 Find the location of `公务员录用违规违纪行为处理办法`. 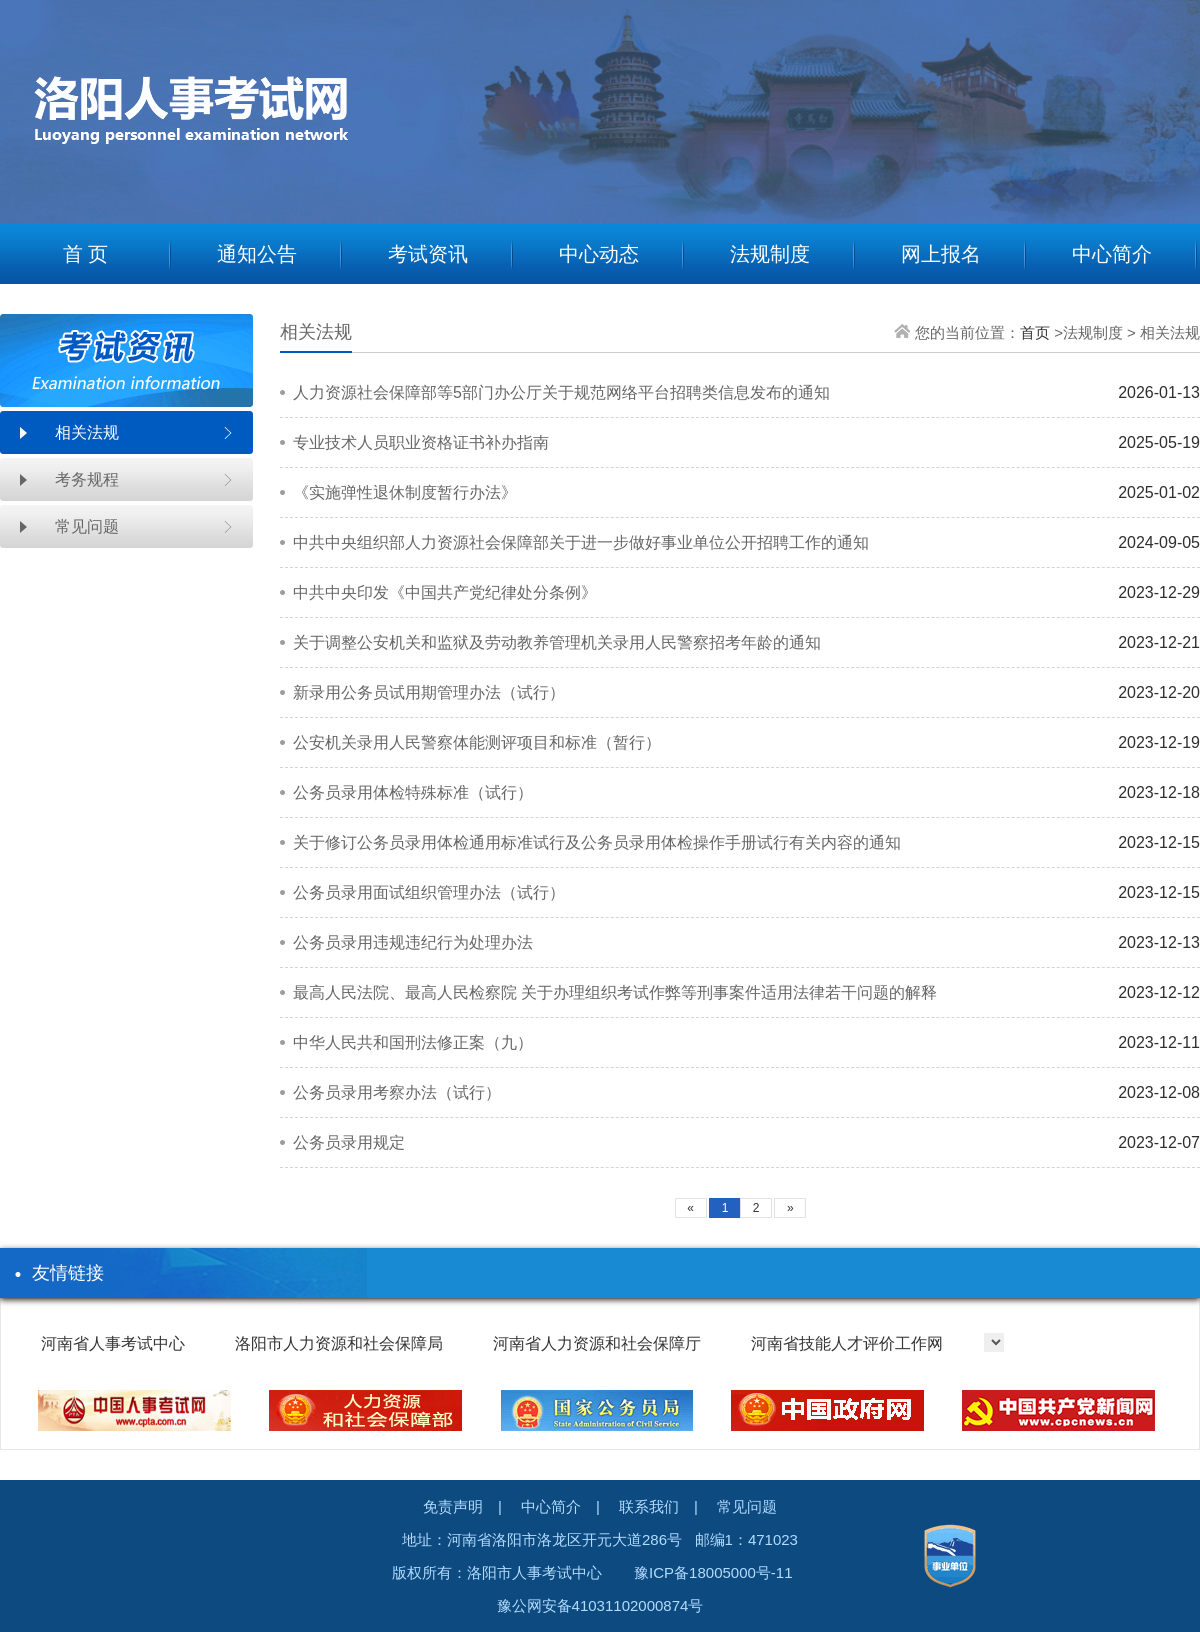

公务员录用违规违纪行为处理办法 is located at coordinates (413, 942).